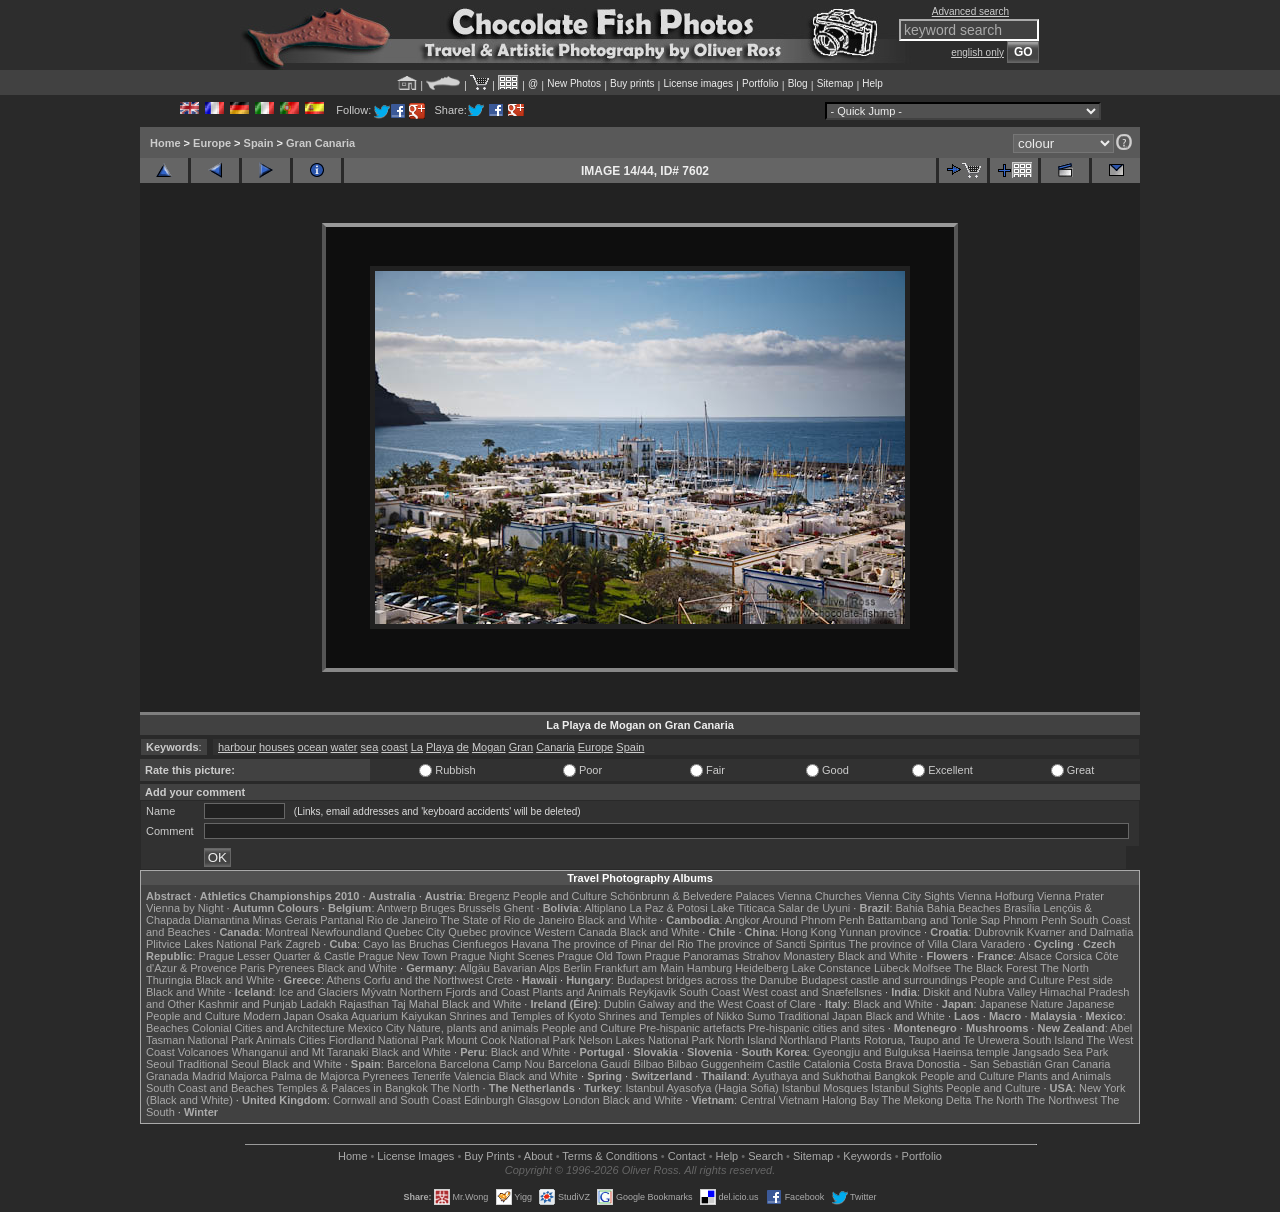 This screenshot has width=1280, height=1212. What do you see at coordinates (804, 1040) in the screenshot?
I see `Northland` at bounding box center [804, 1040].